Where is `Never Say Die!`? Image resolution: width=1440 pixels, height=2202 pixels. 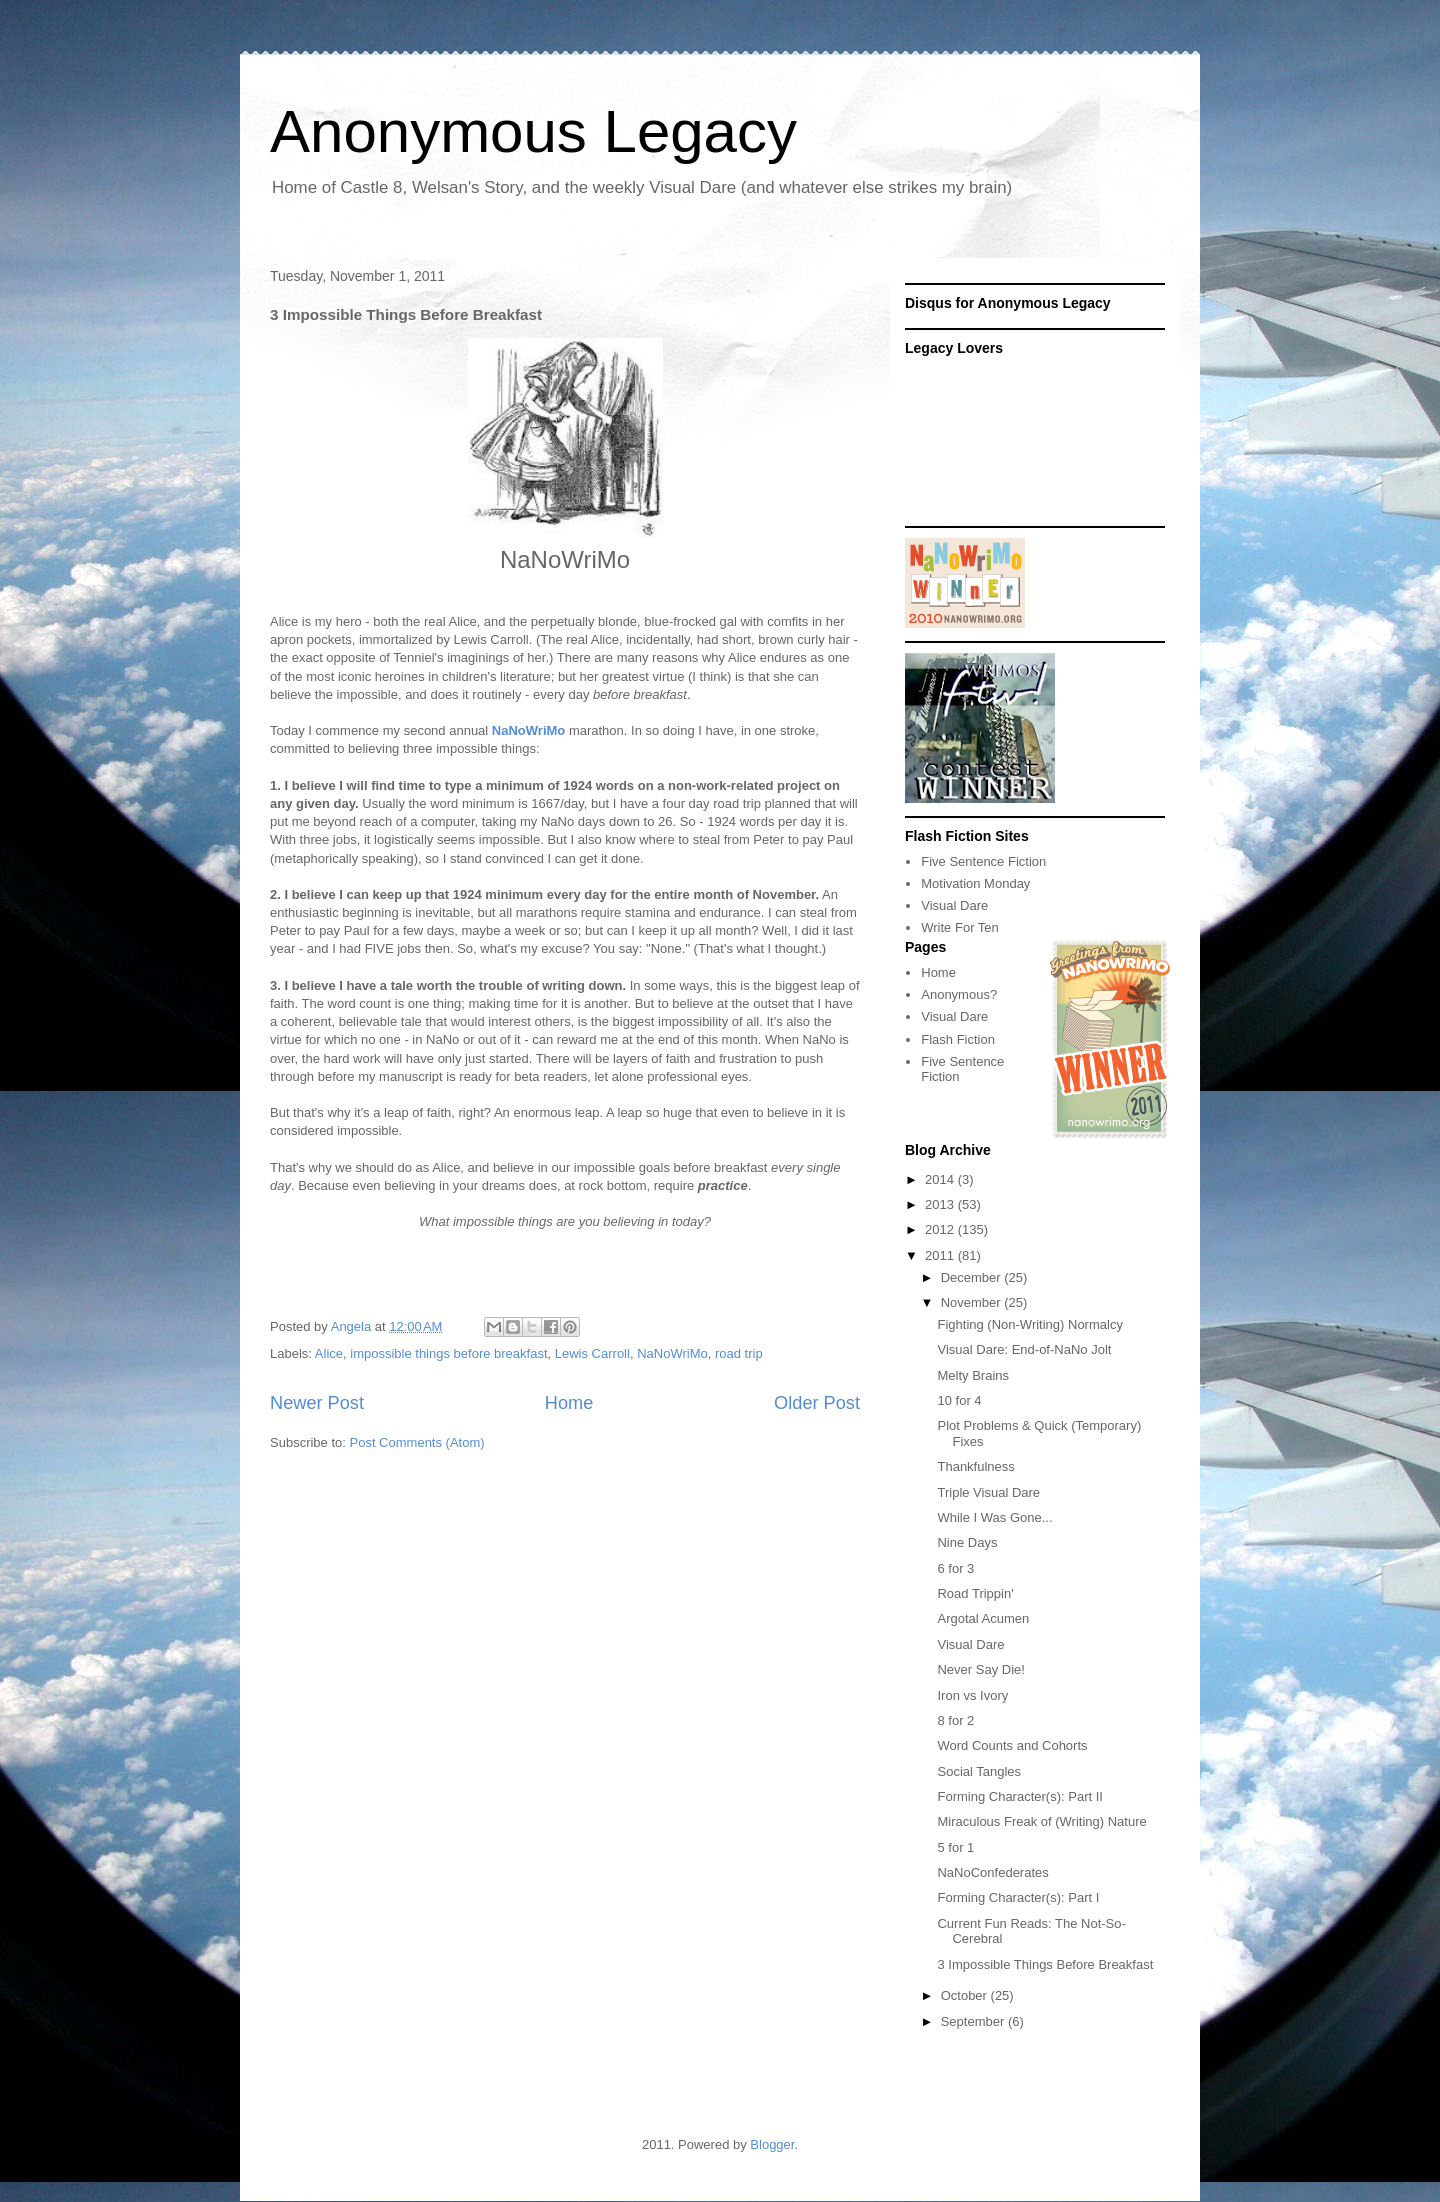 Never Say Die! is located at coordinates (980, 1669).